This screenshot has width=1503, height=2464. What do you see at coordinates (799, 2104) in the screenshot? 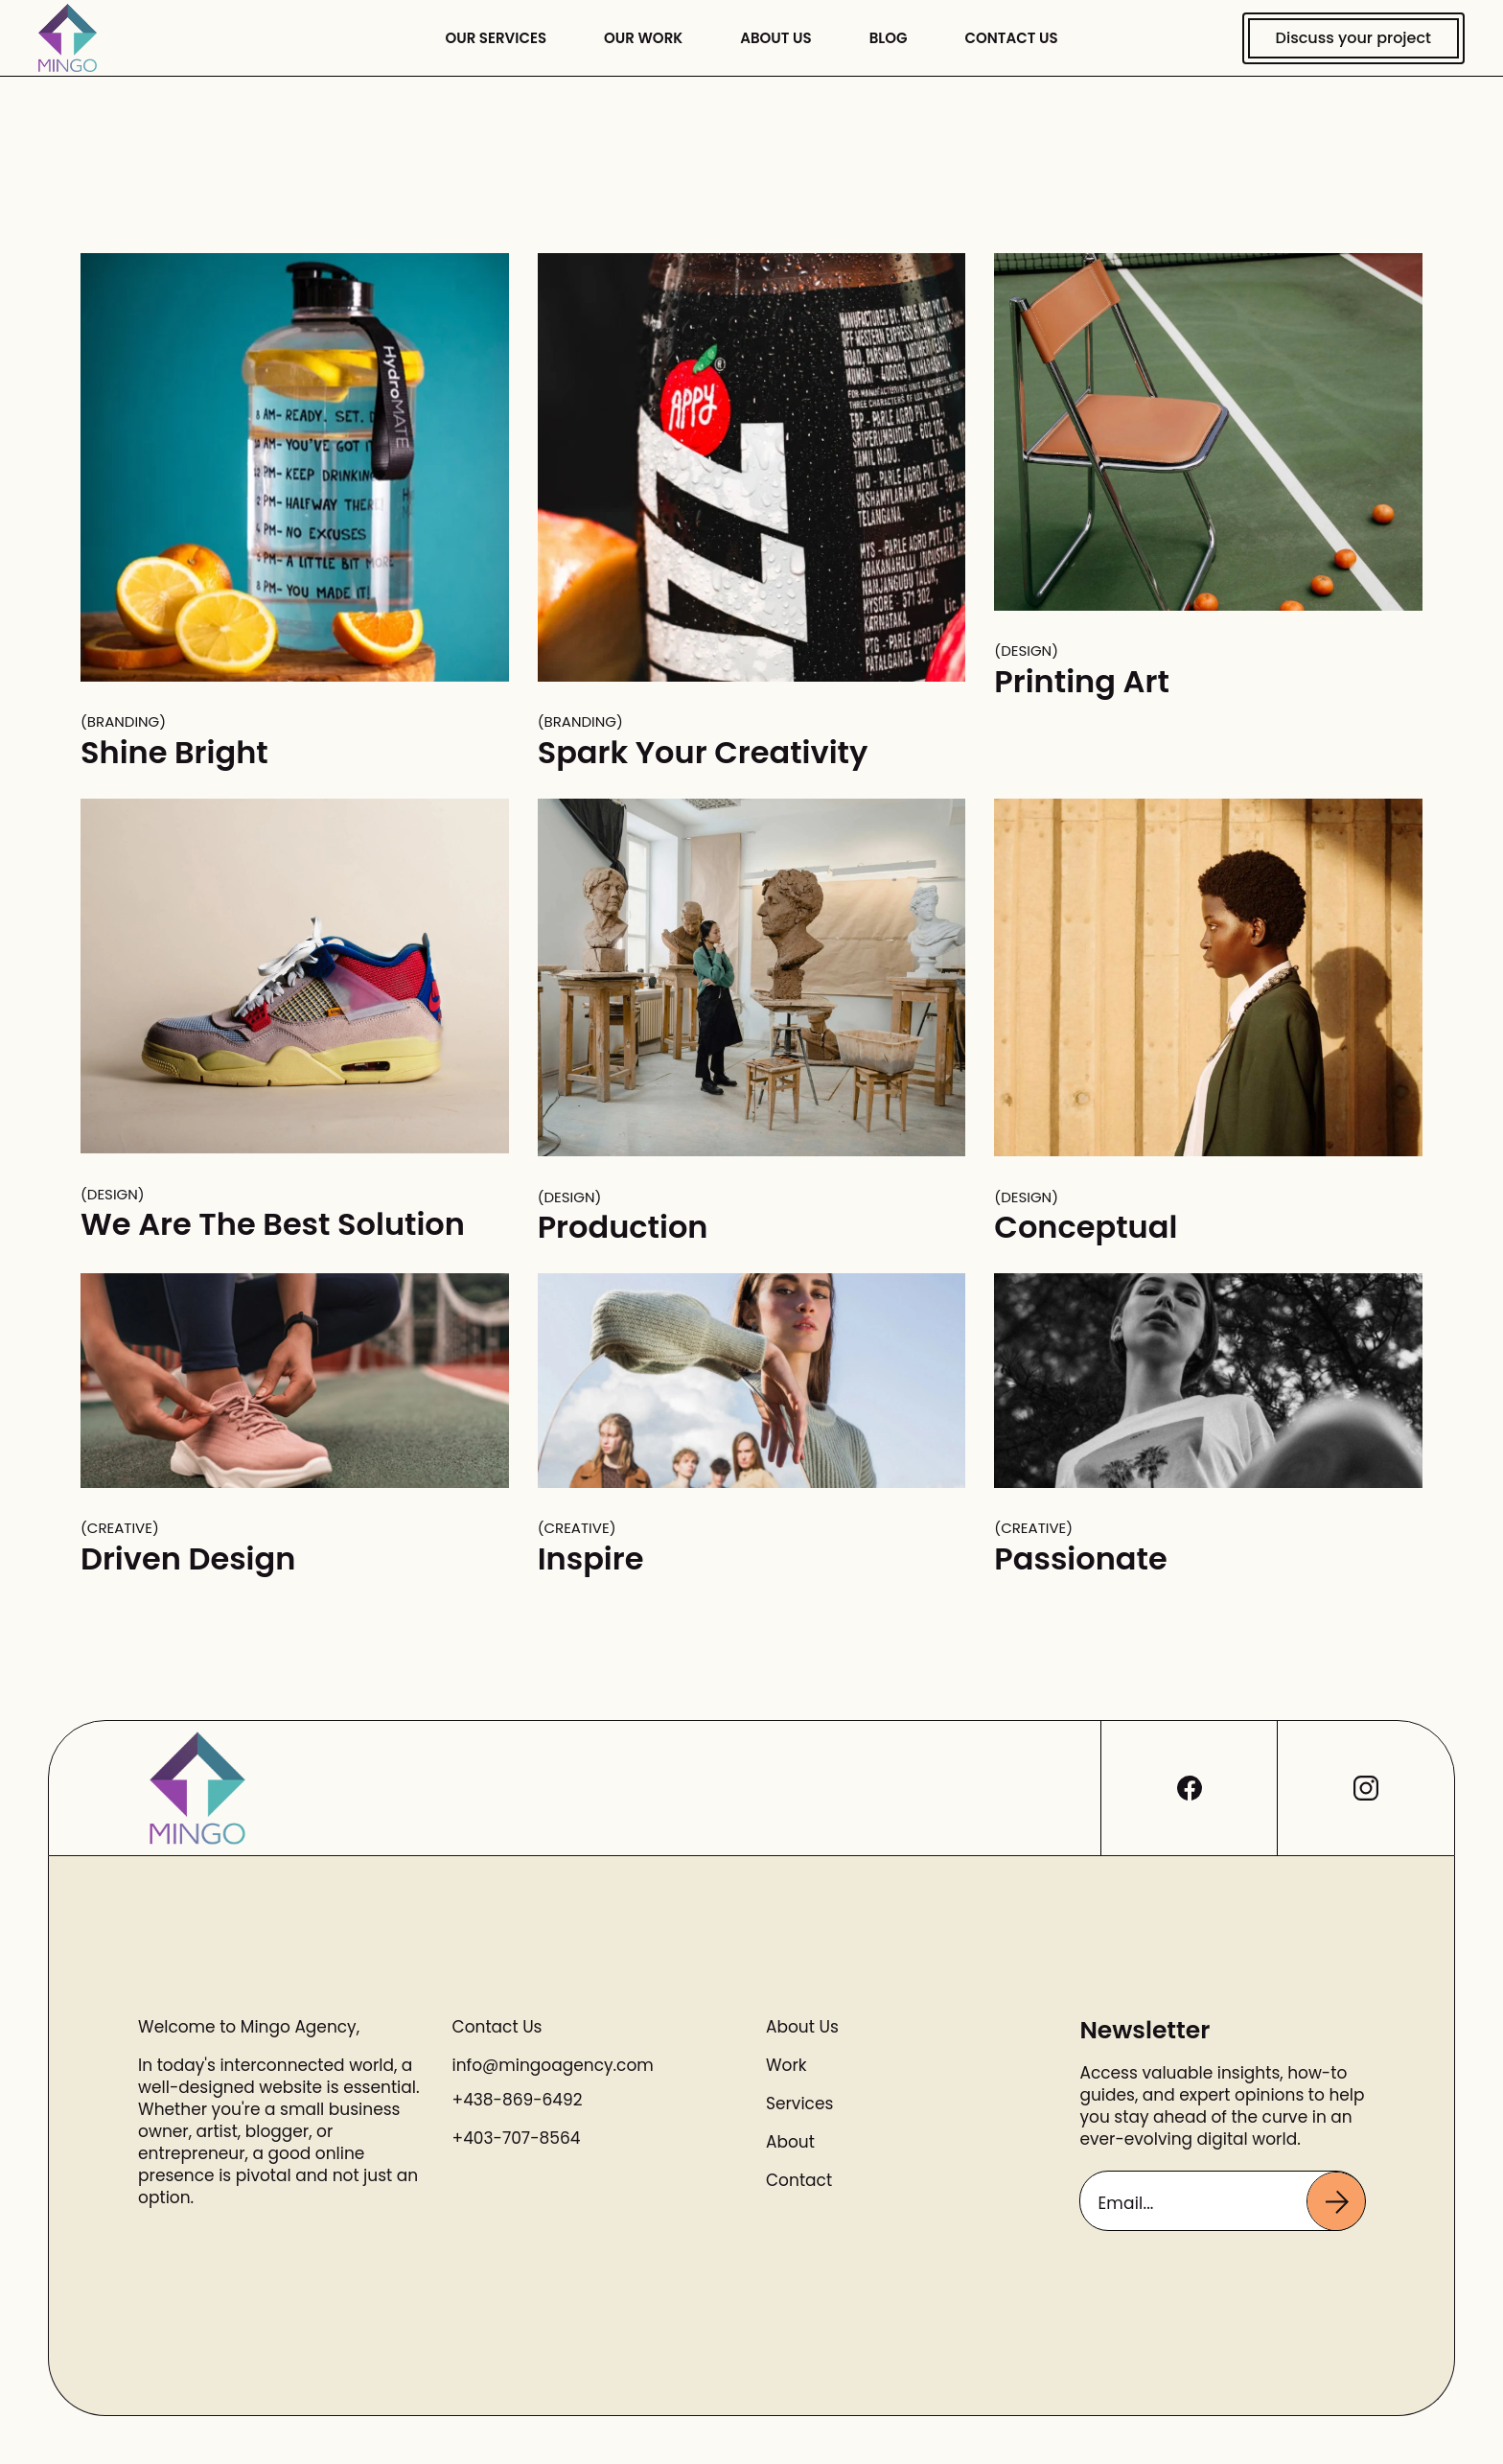
I see `Services` at bounding box center [799, 2104].